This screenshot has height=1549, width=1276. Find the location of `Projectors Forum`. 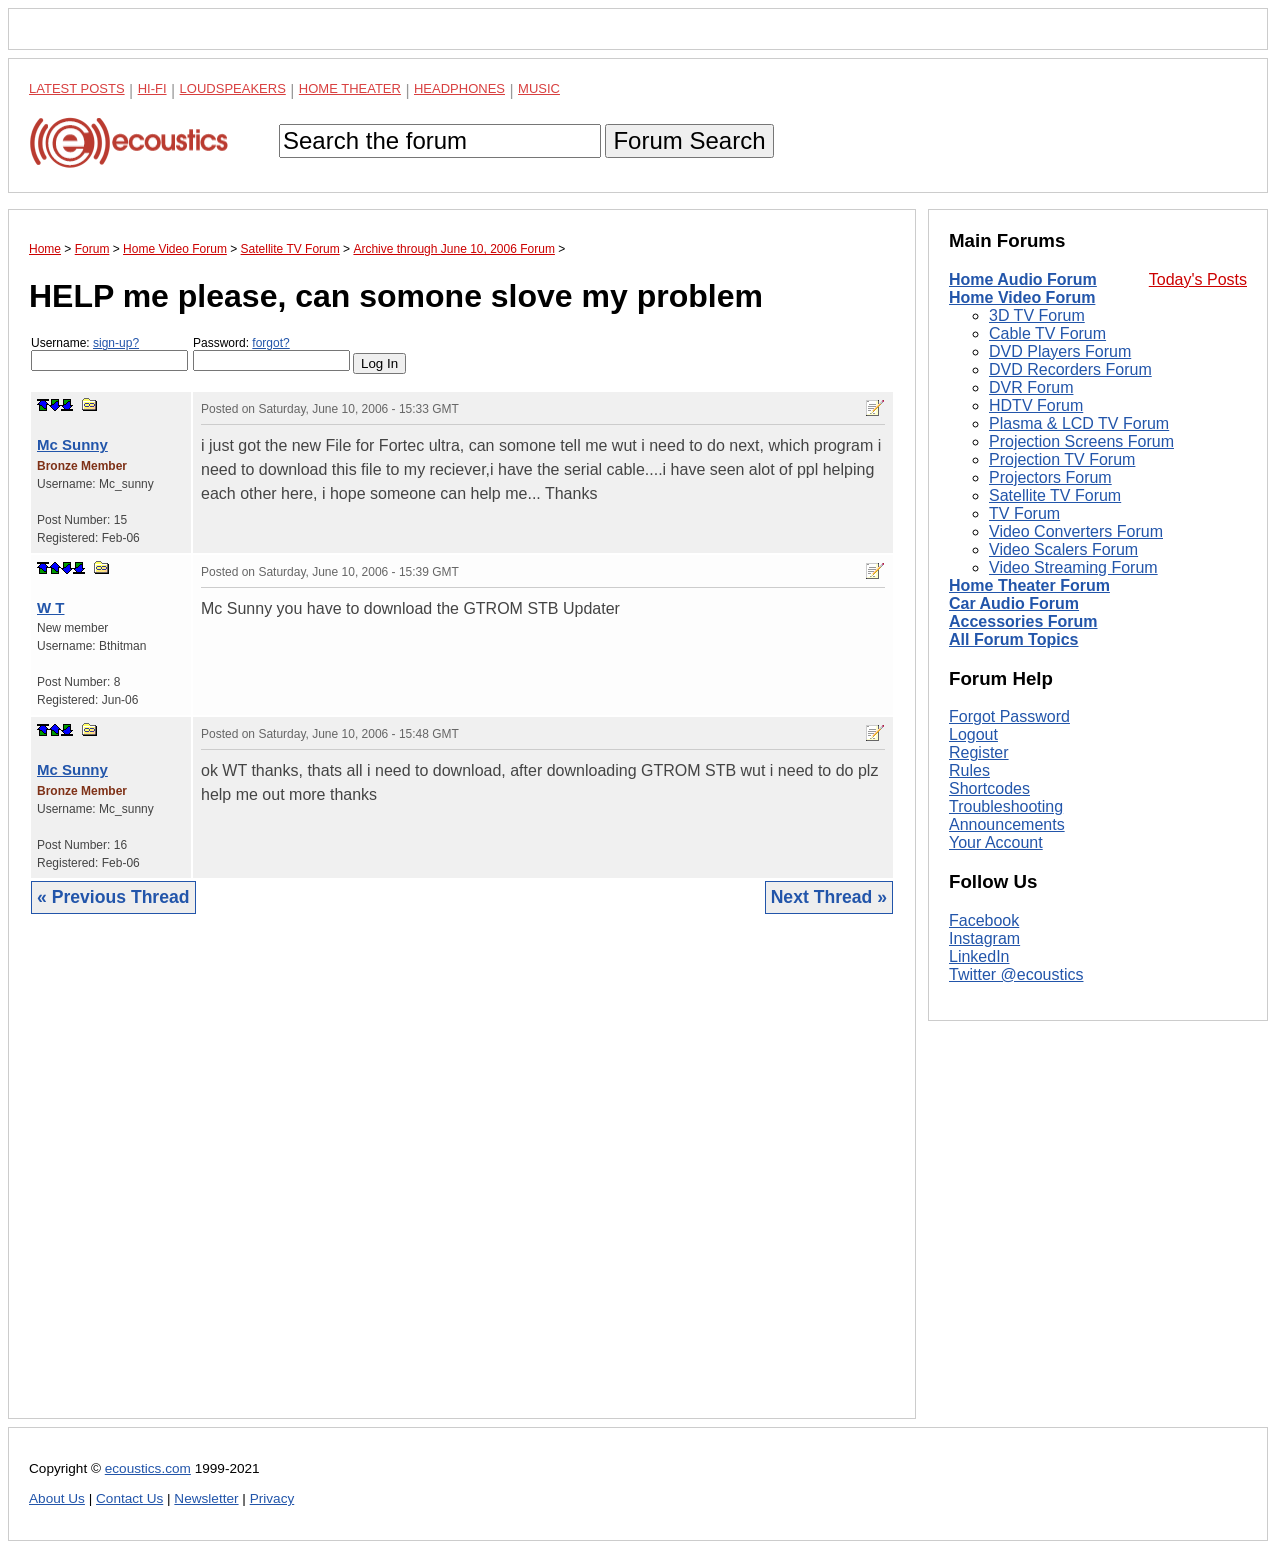

Projectors Forum is located at coordinates (1050, 477).